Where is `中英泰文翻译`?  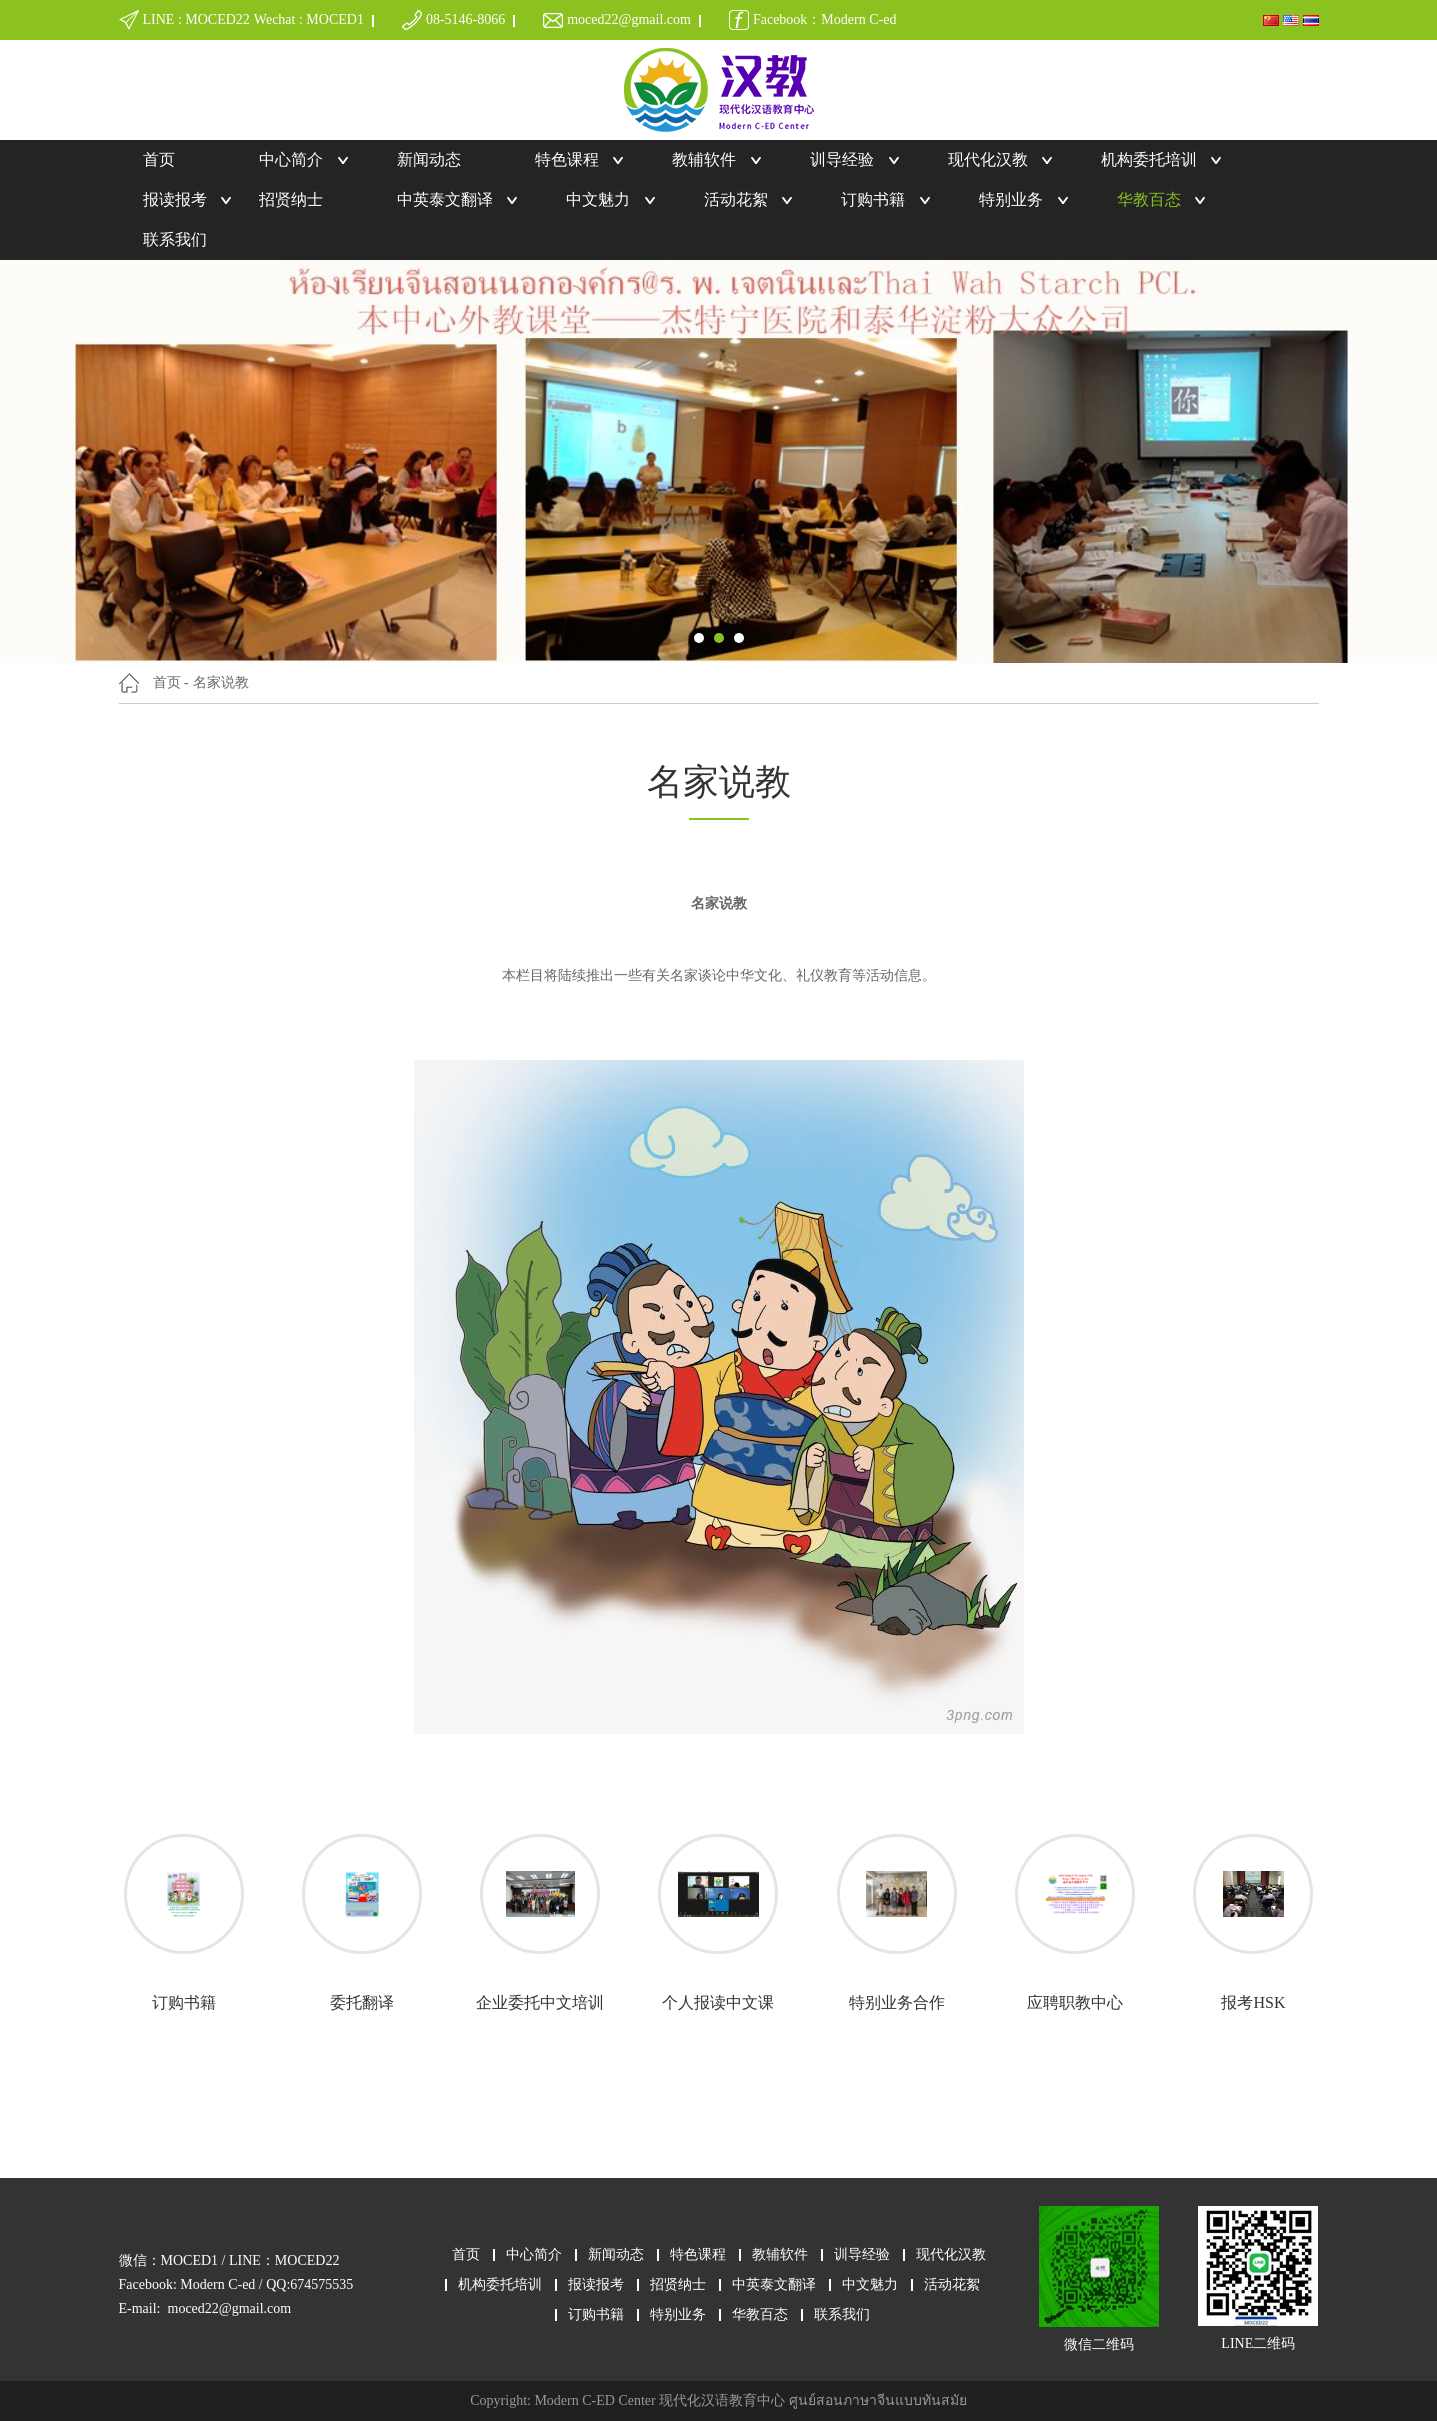 中英泰文翻译 is located at coordinates (445, 199).